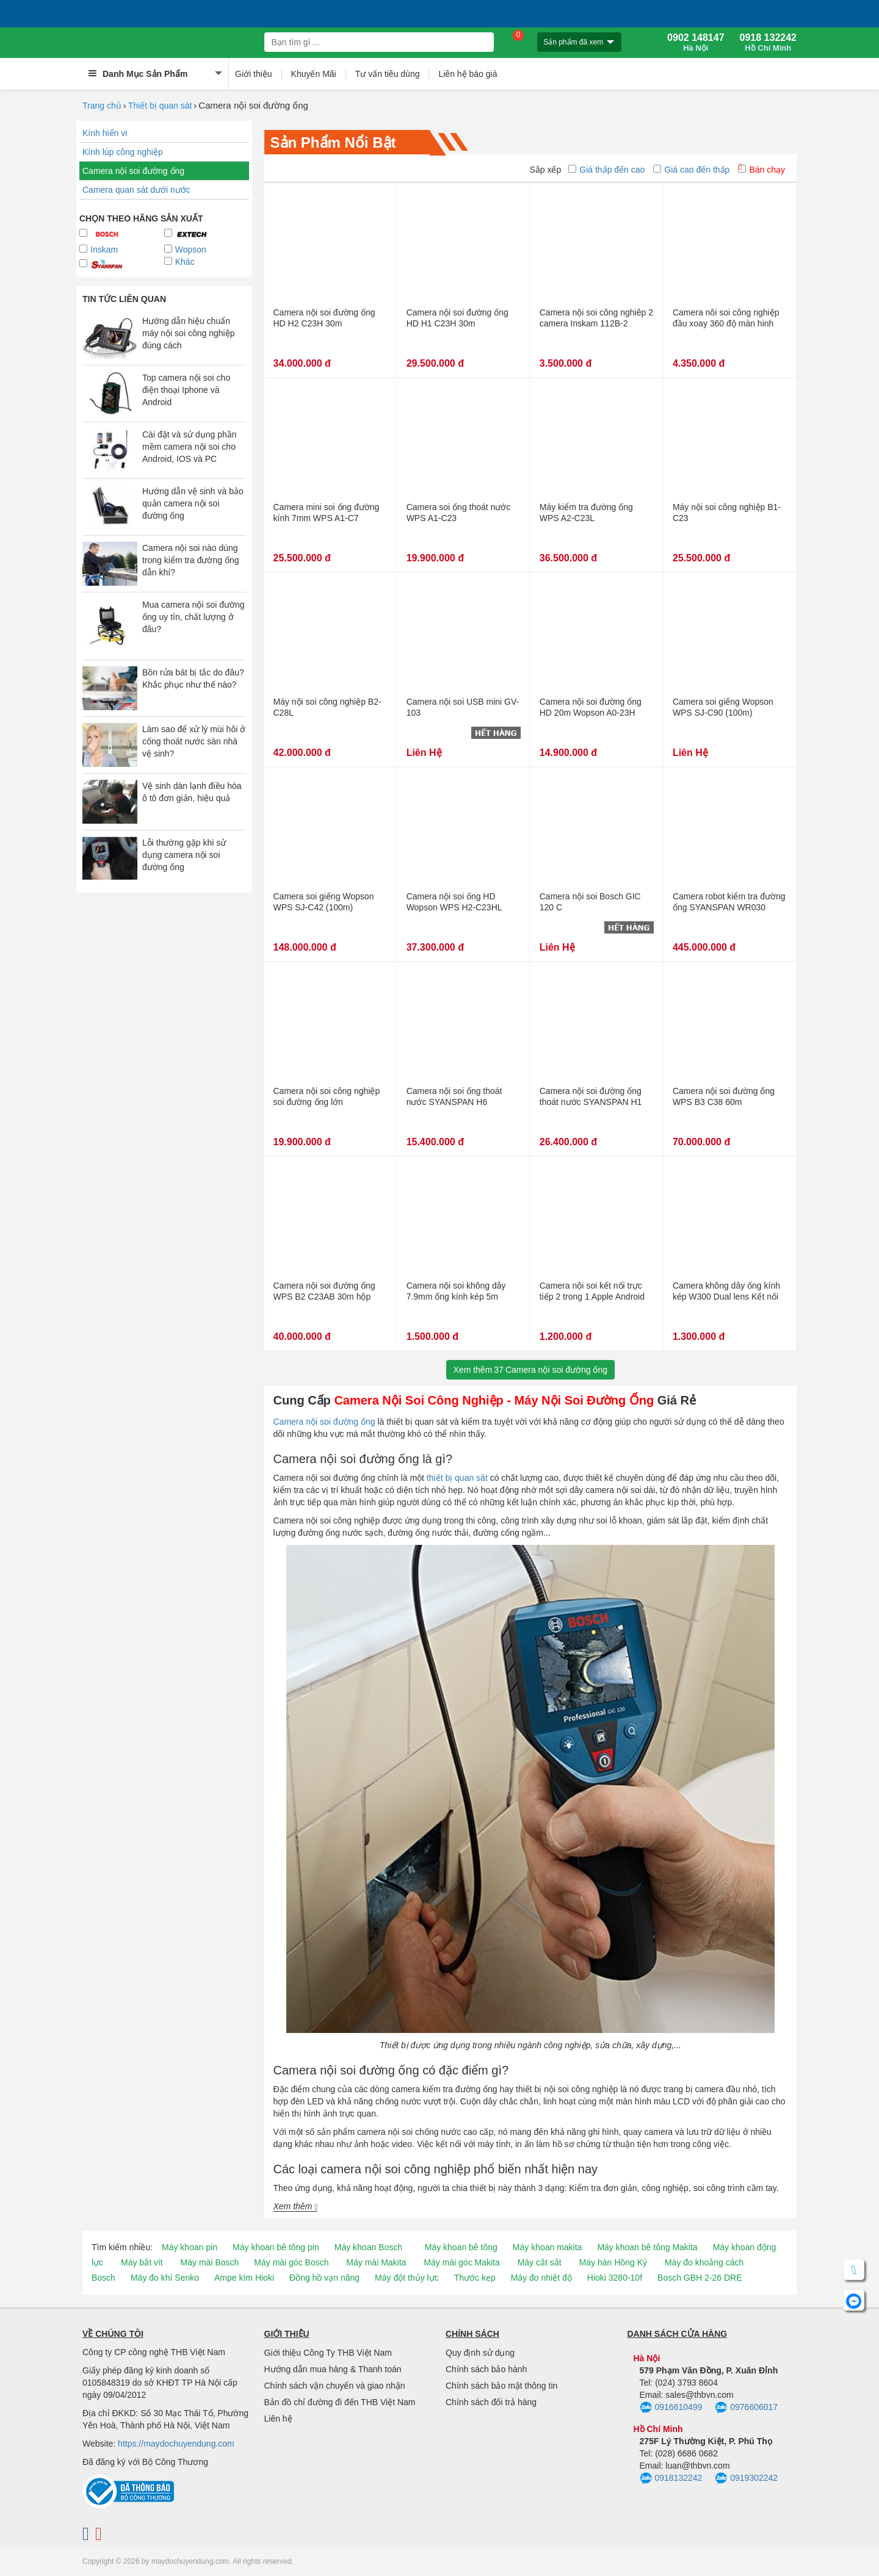 The height and width of the screenshot is (2576, 879). I want to click on Máy mài Bosch, so click(210, 2262).